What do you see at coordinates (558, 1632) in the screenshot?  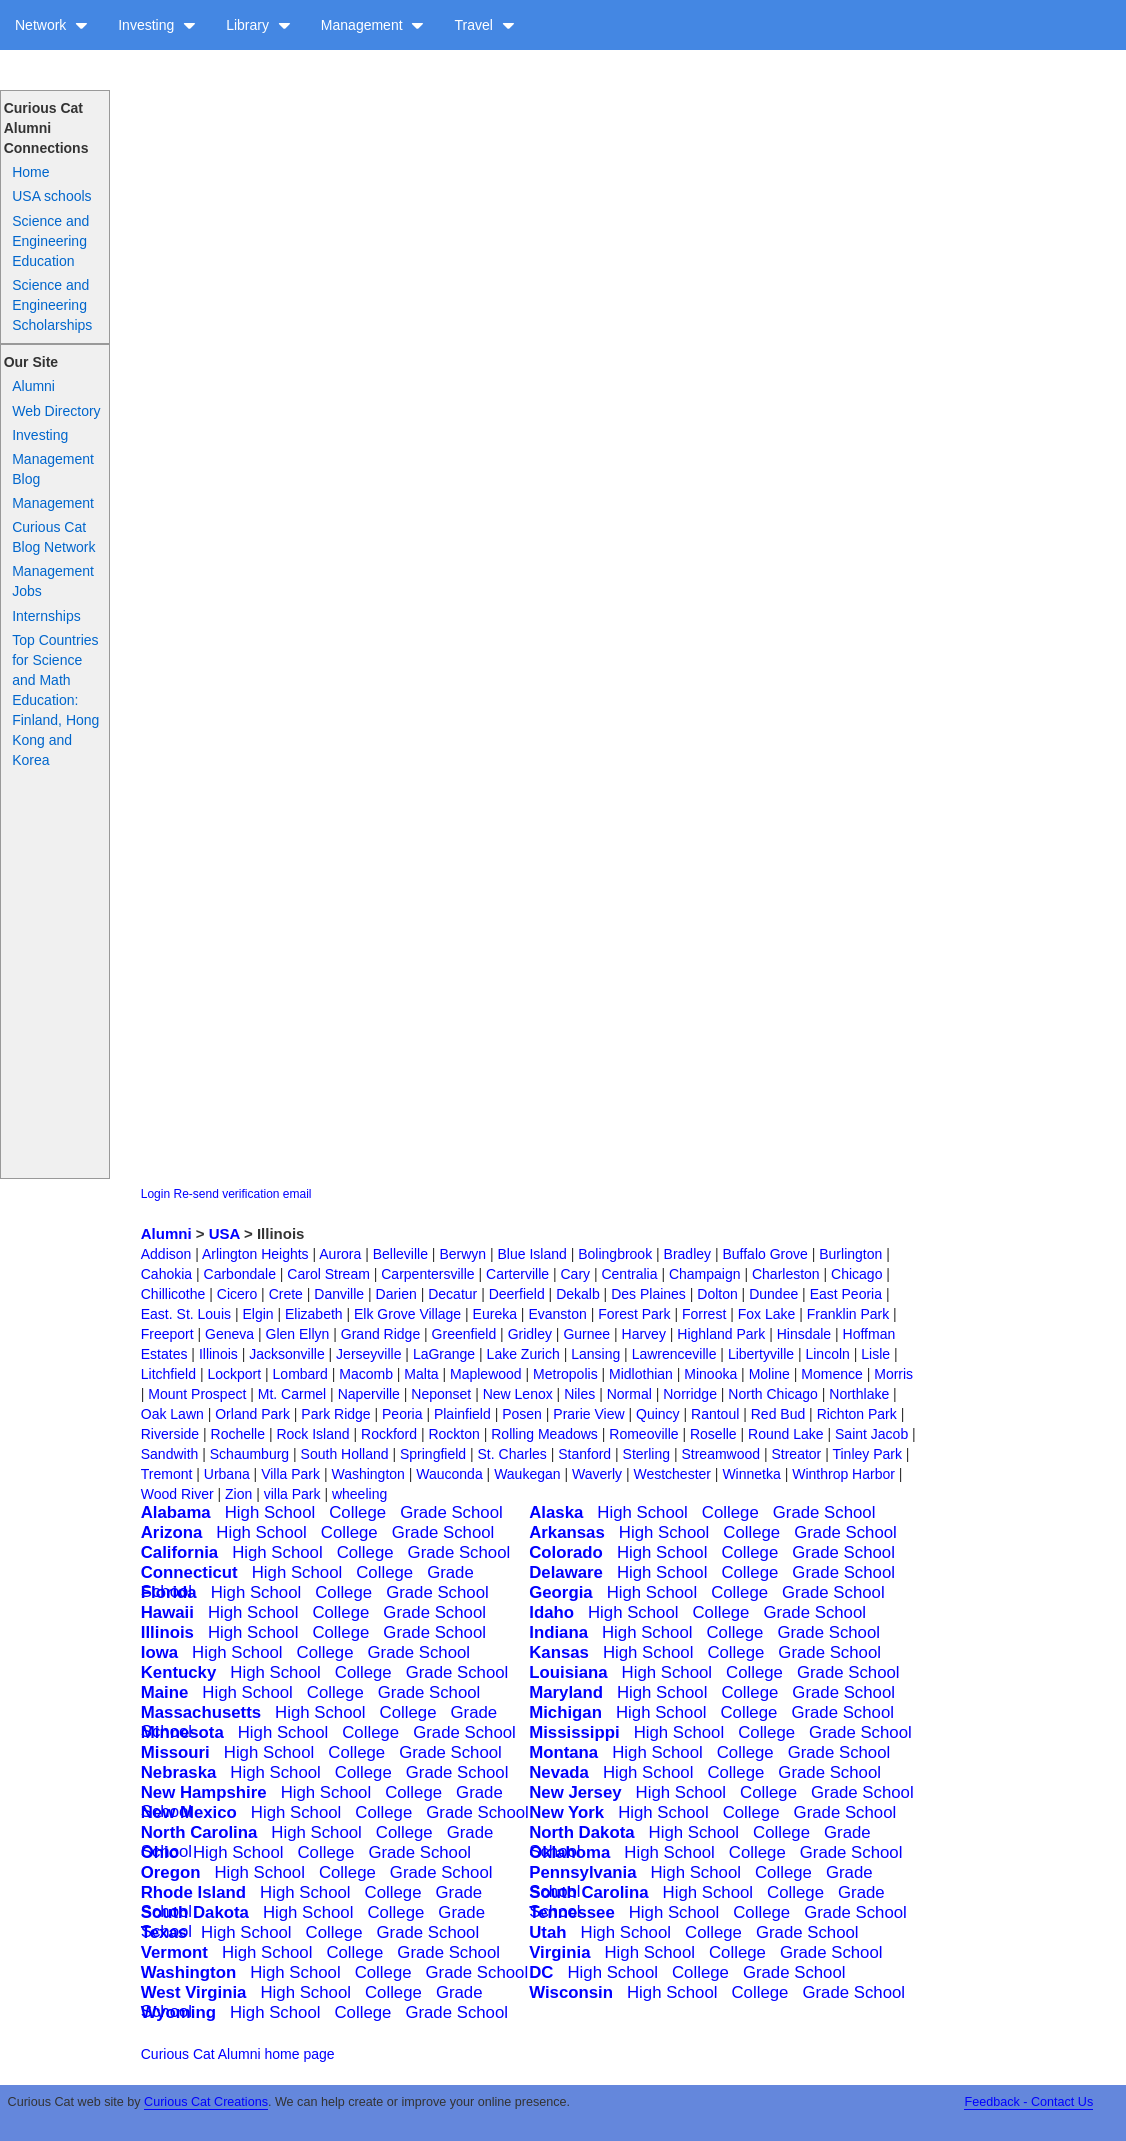 I see `Indiana` at bounding box center [558, 1632].